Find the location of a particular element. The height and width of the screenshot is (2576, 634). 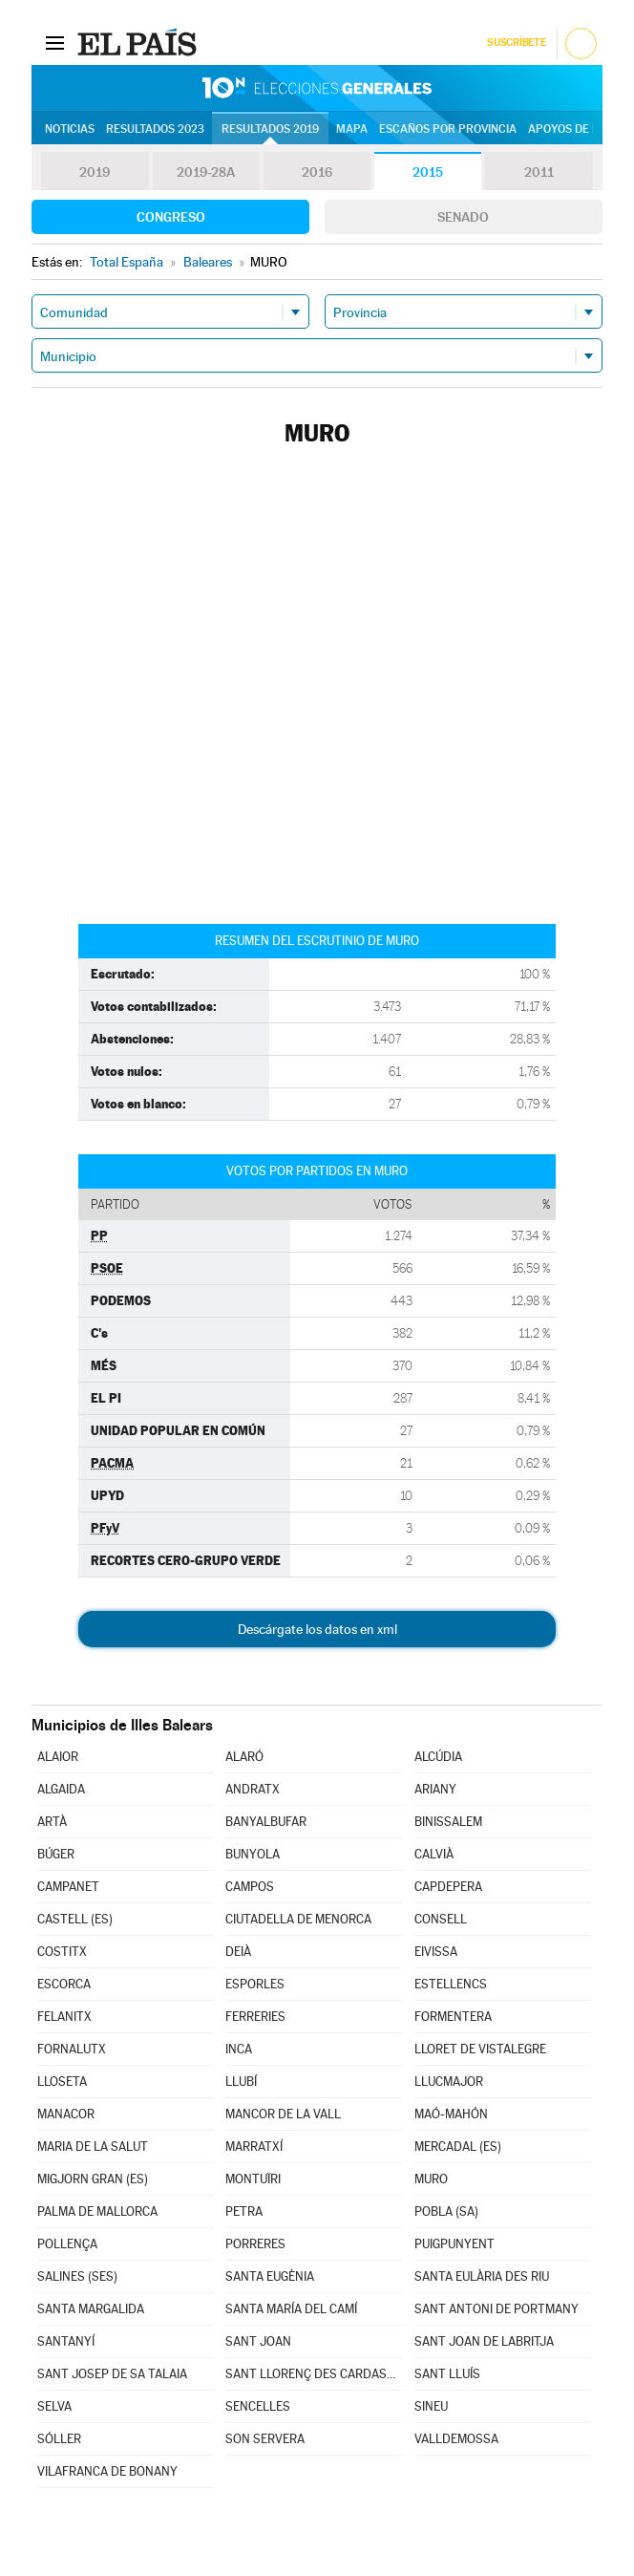

BANYALBUFAR is located at coordinates (265, 1821).